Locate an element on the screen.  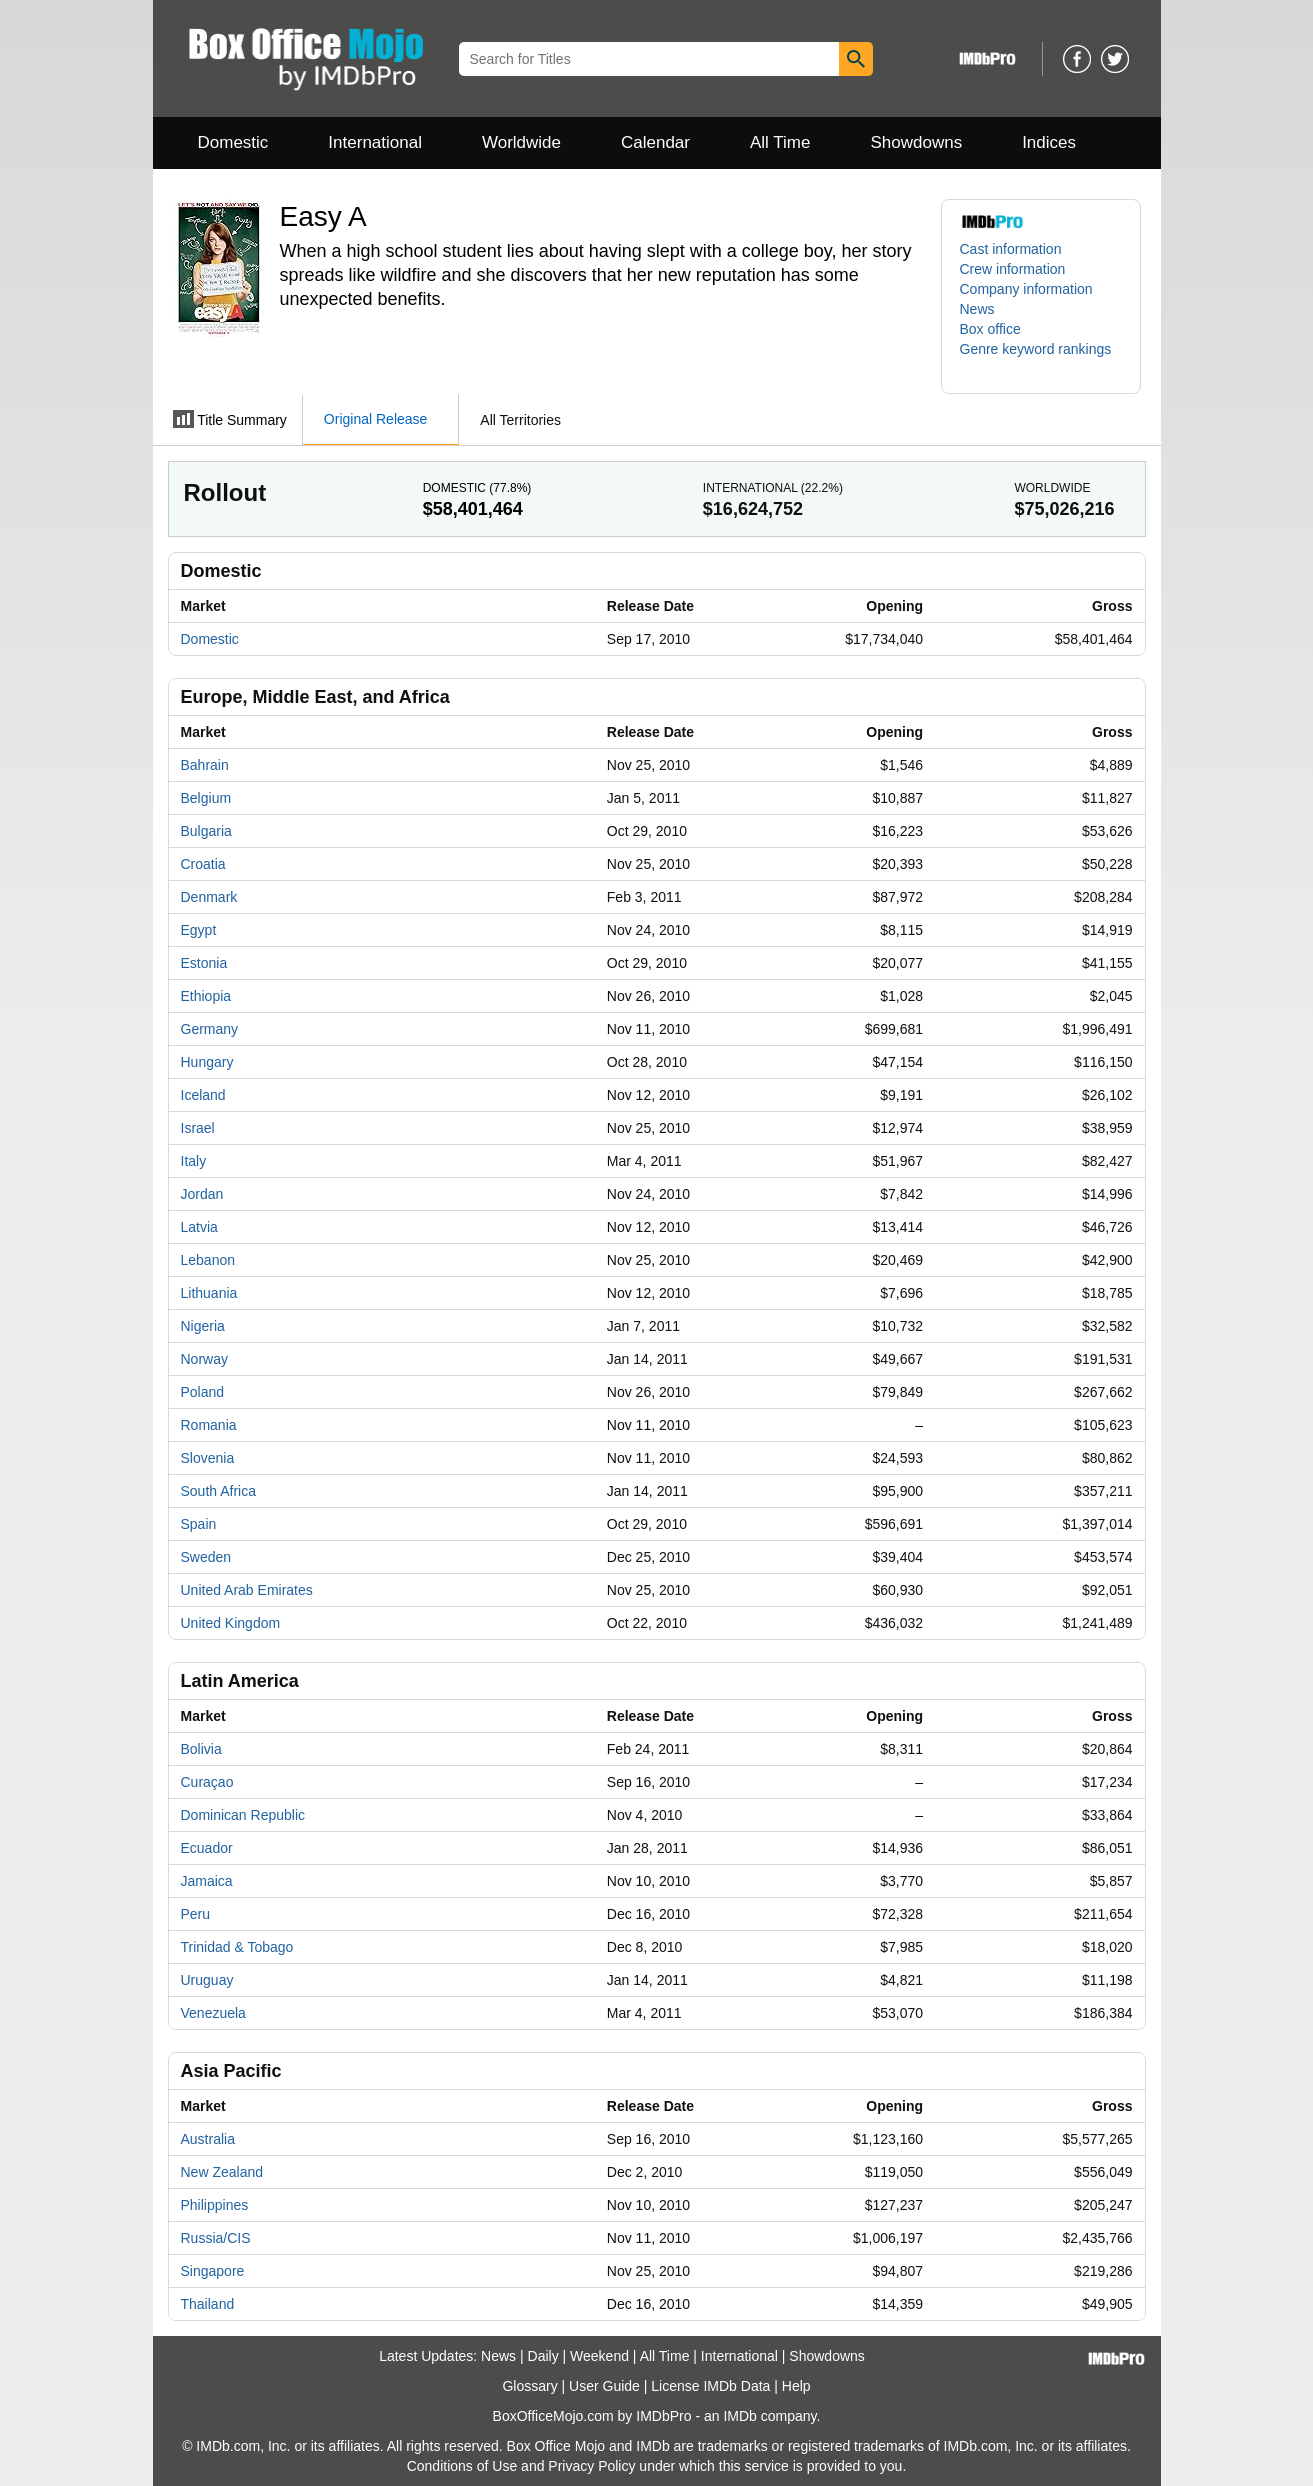
Israel is located at coordinates (198, 1128).